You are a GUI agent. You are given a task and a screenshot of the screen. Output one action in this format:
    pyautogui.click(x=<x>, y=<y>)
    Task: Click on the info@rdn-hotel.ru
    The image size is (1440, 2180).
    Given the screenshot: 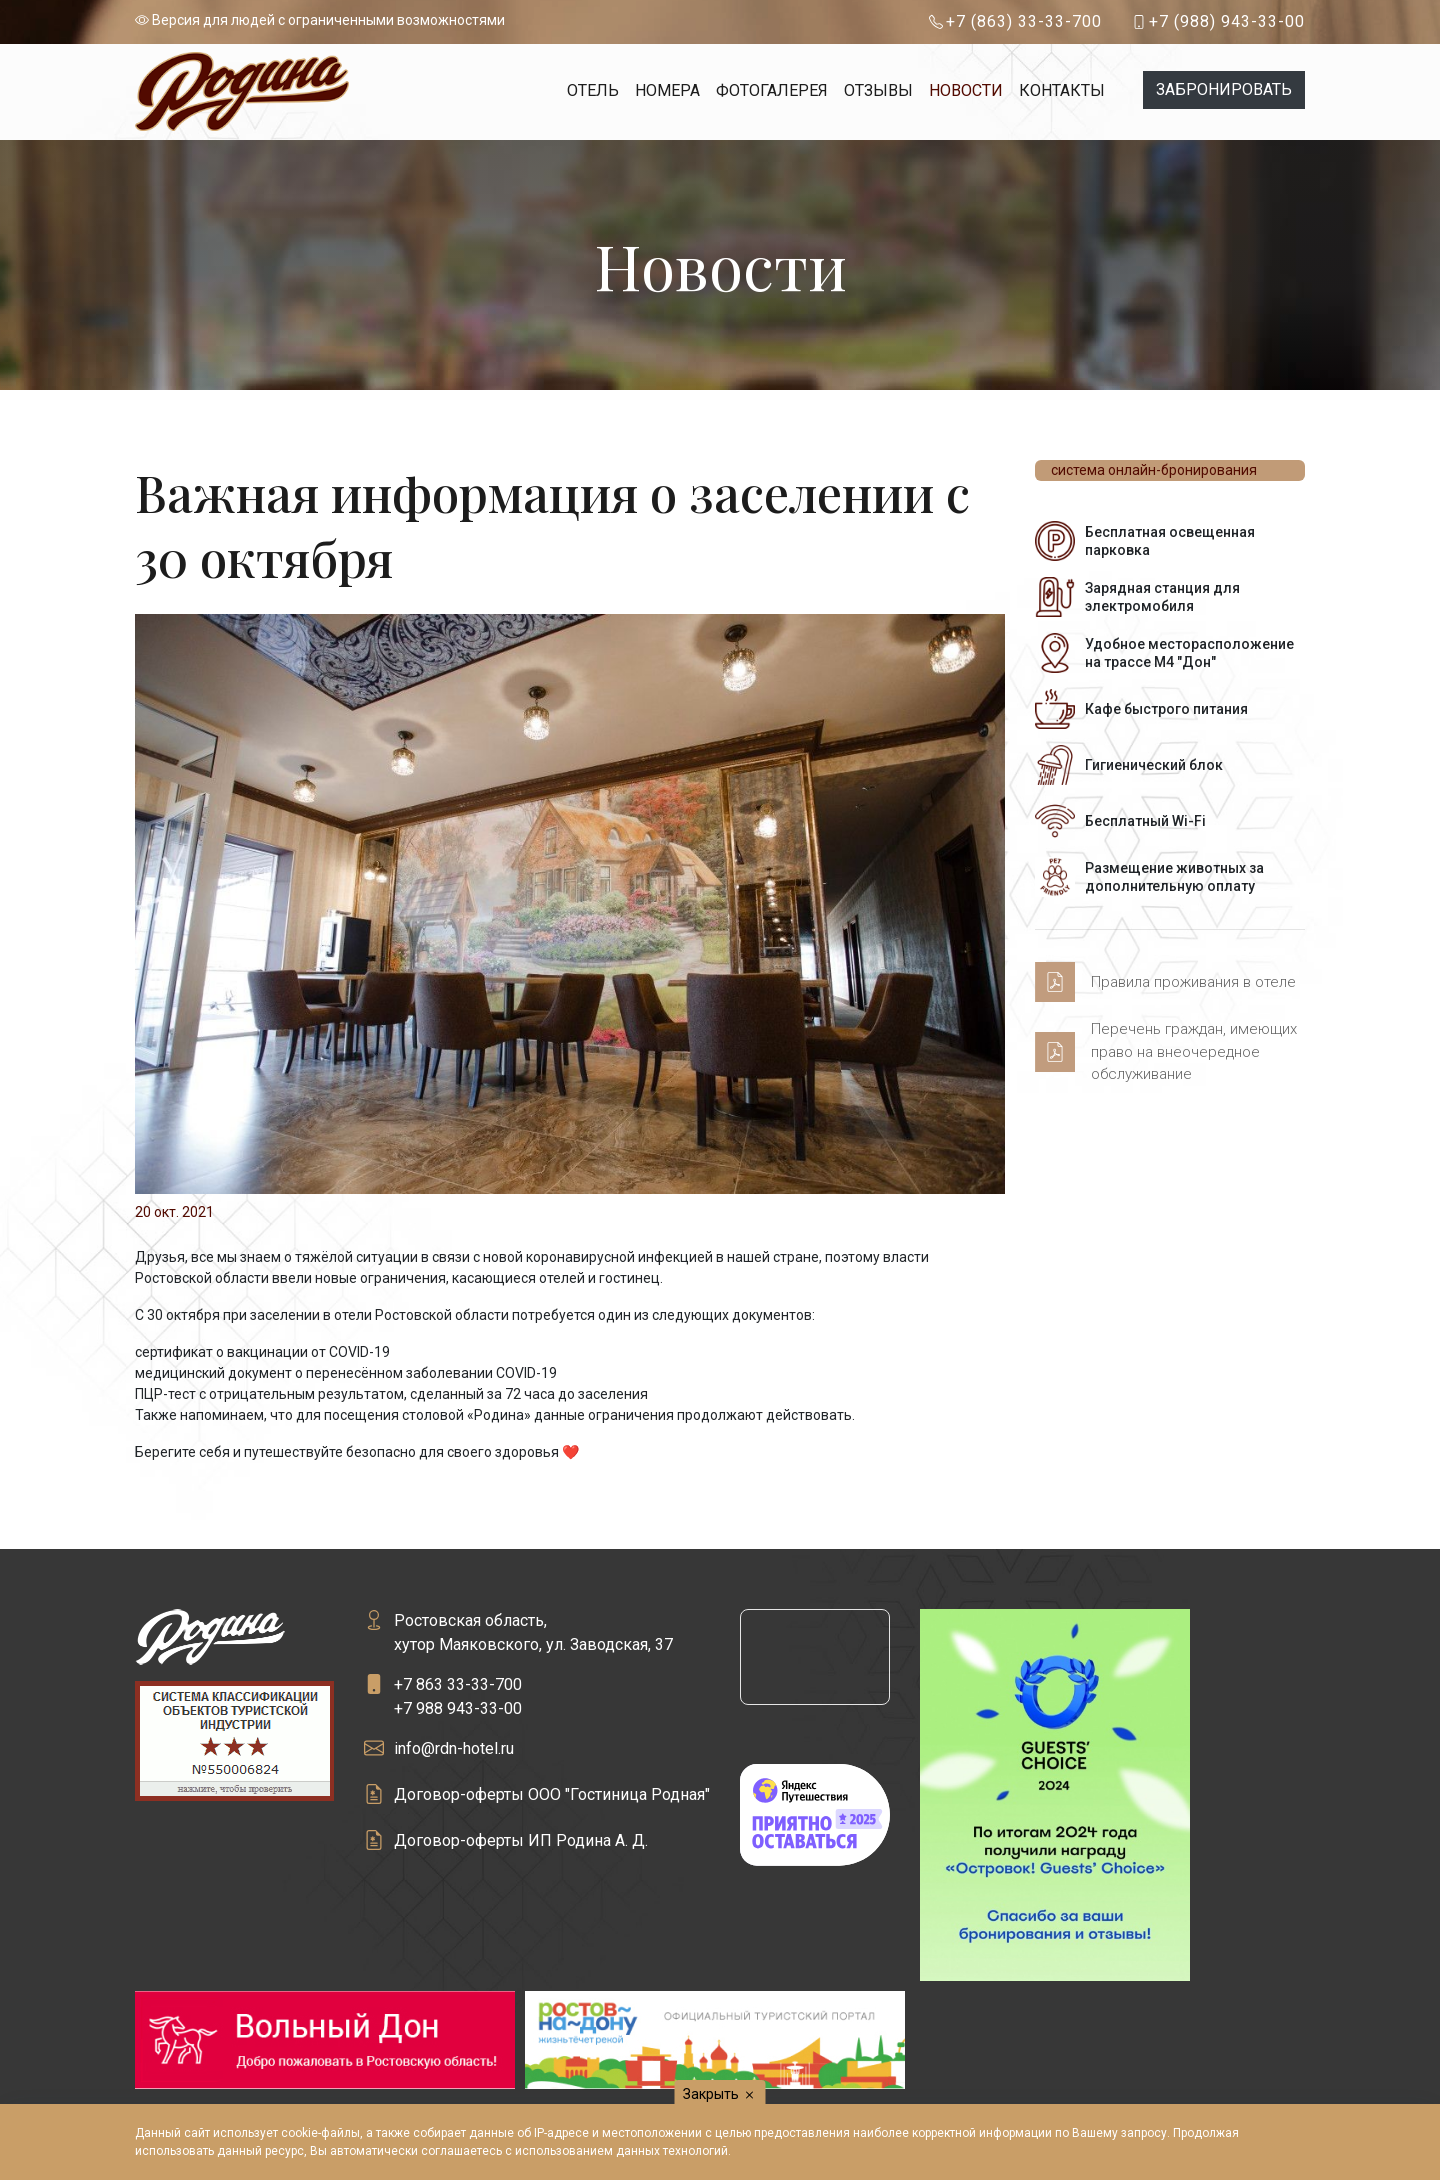 What is the action you would take?
    pyautogui.click(x=454, y=1748)
    